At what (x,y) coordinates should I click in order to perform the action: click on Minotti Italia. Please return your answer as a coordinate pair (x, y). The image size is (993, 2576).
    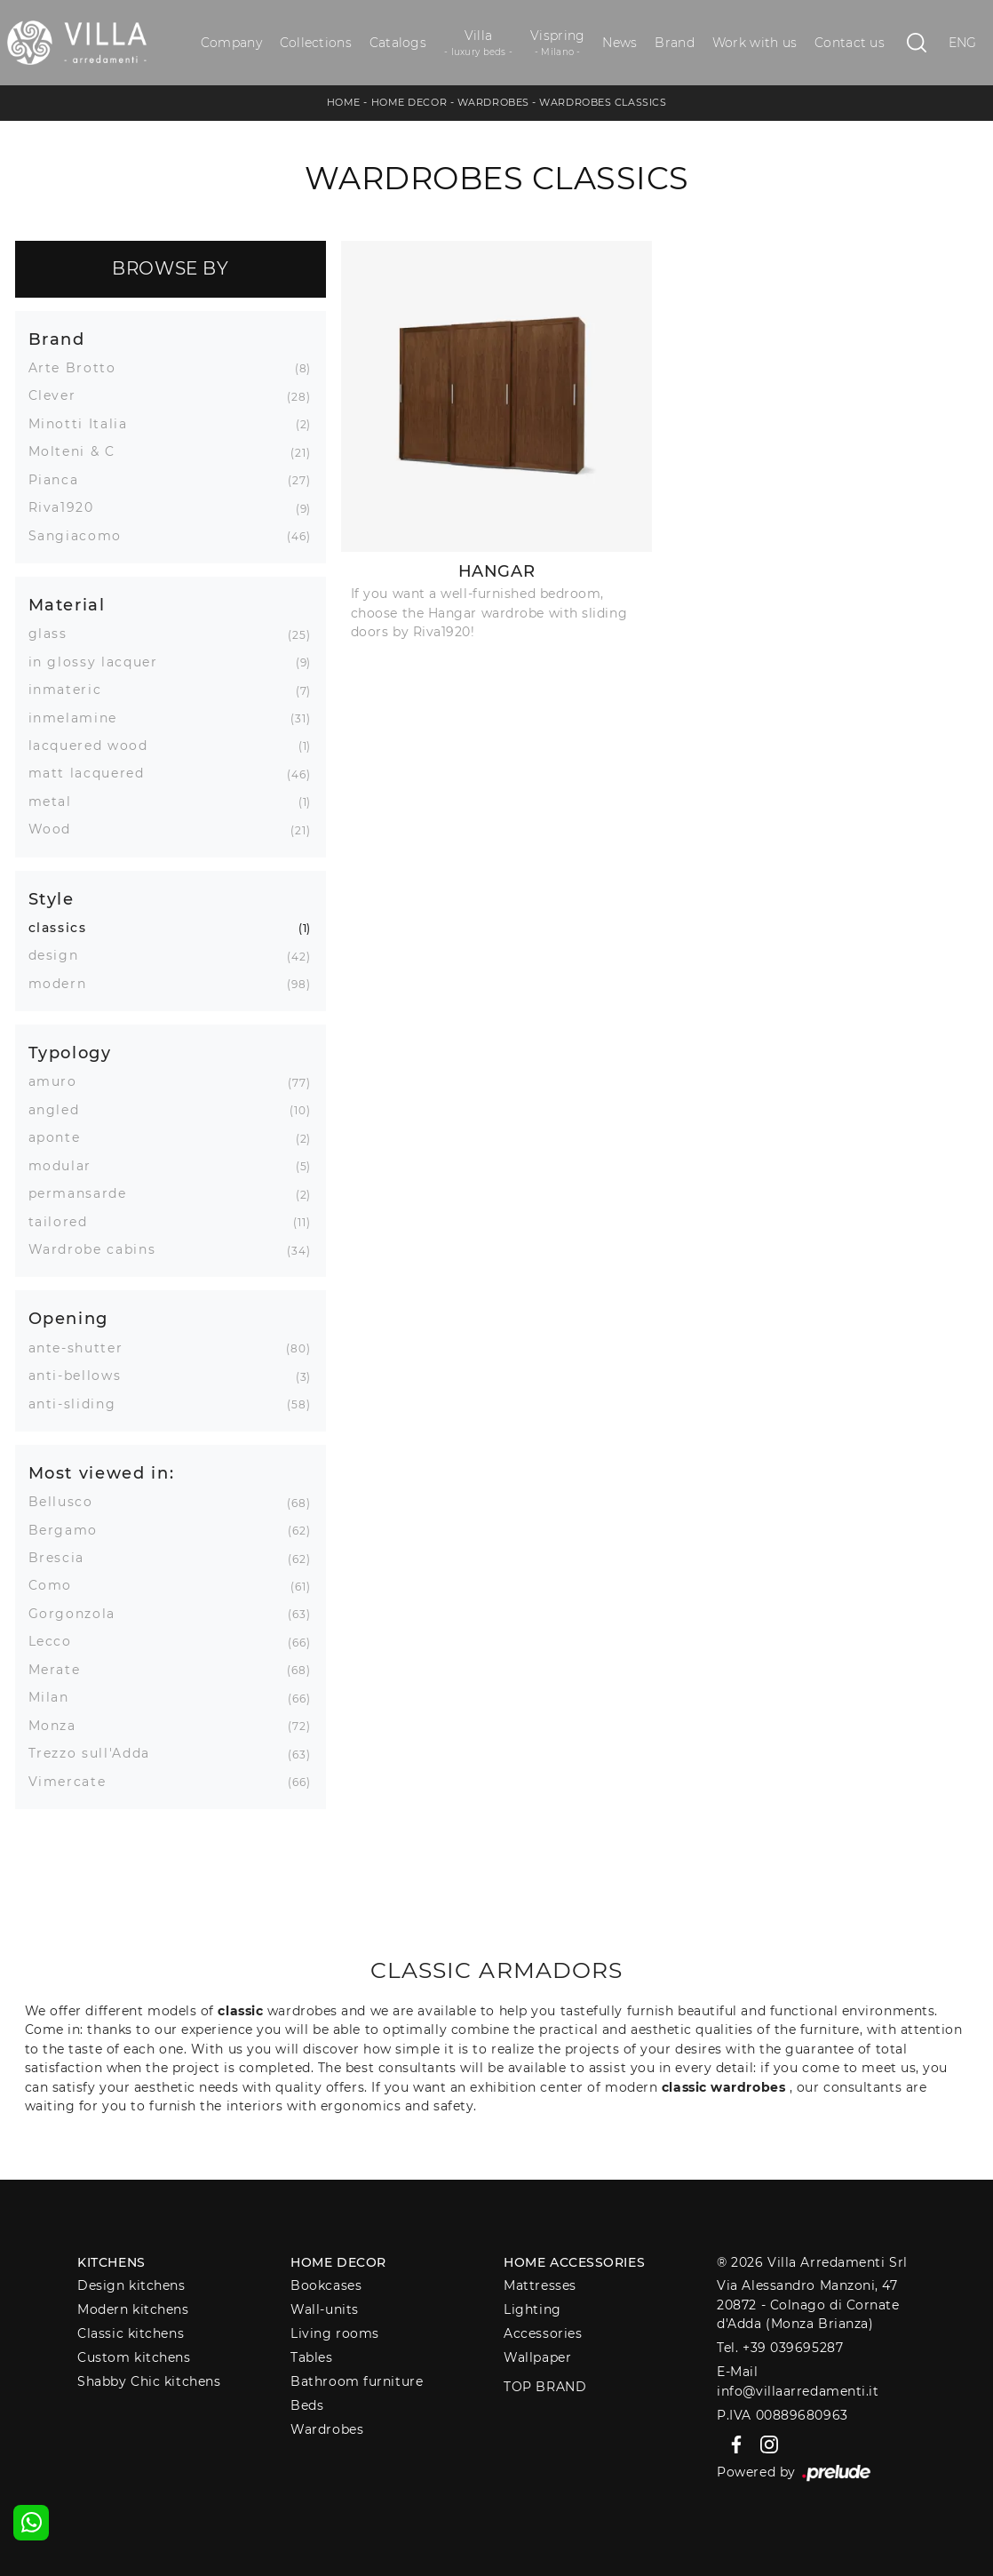
    Looking at the image, I should click on (84, 424).